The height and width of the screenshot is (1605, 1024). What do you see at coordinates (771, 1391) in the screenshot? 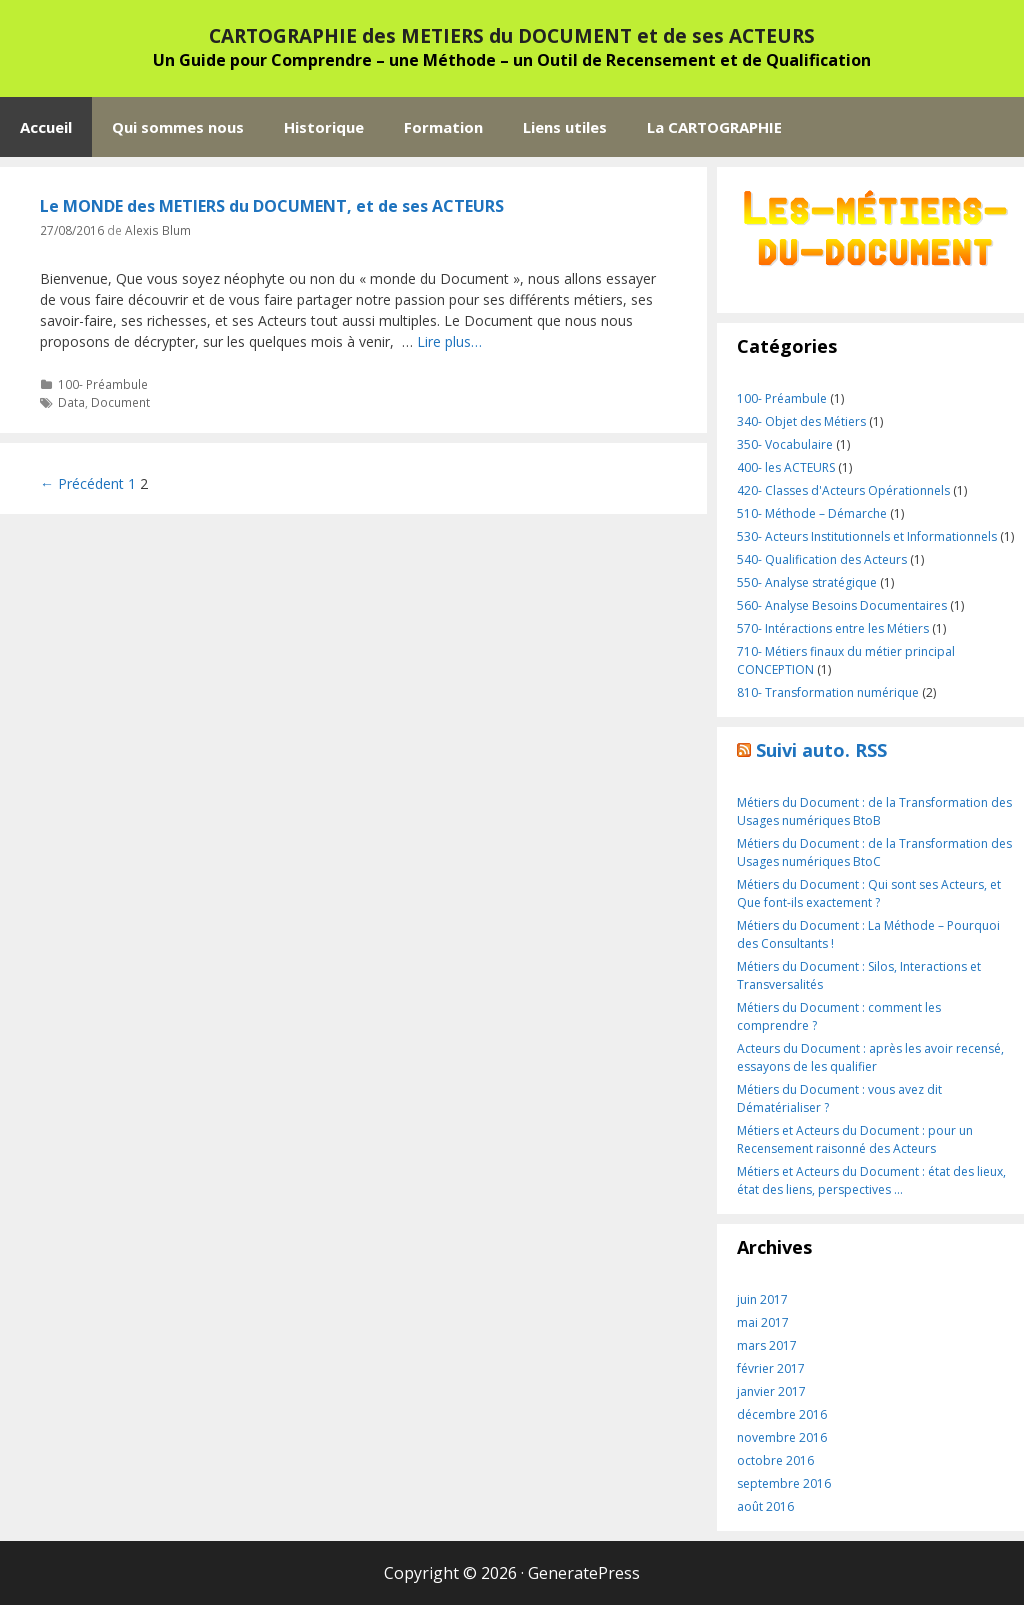
I see `janvier 2017` at bounding box center [771, 1391].